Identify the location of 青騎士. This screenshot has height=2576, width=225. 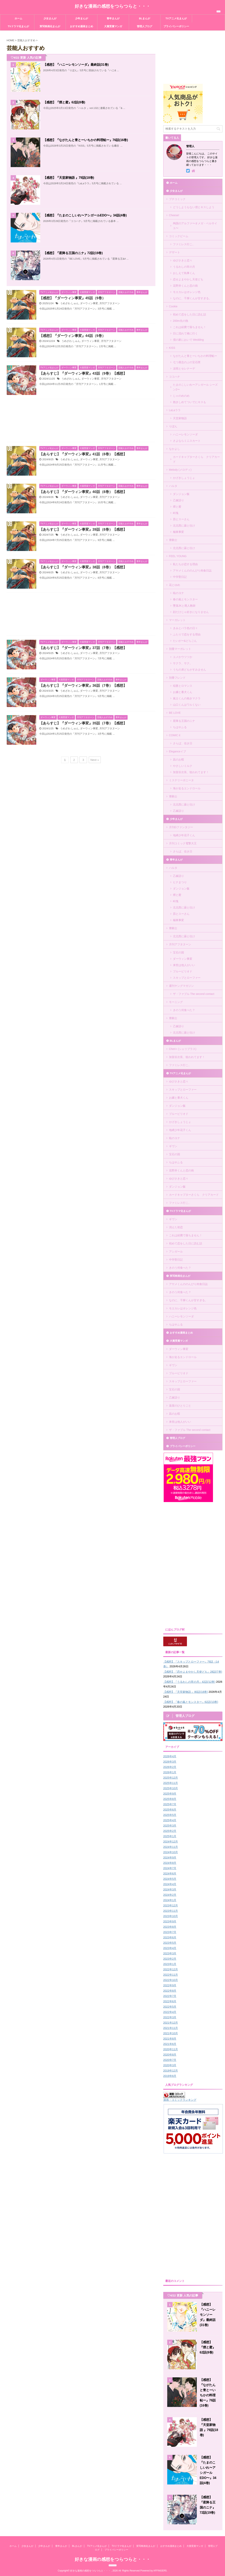
(173, 540).